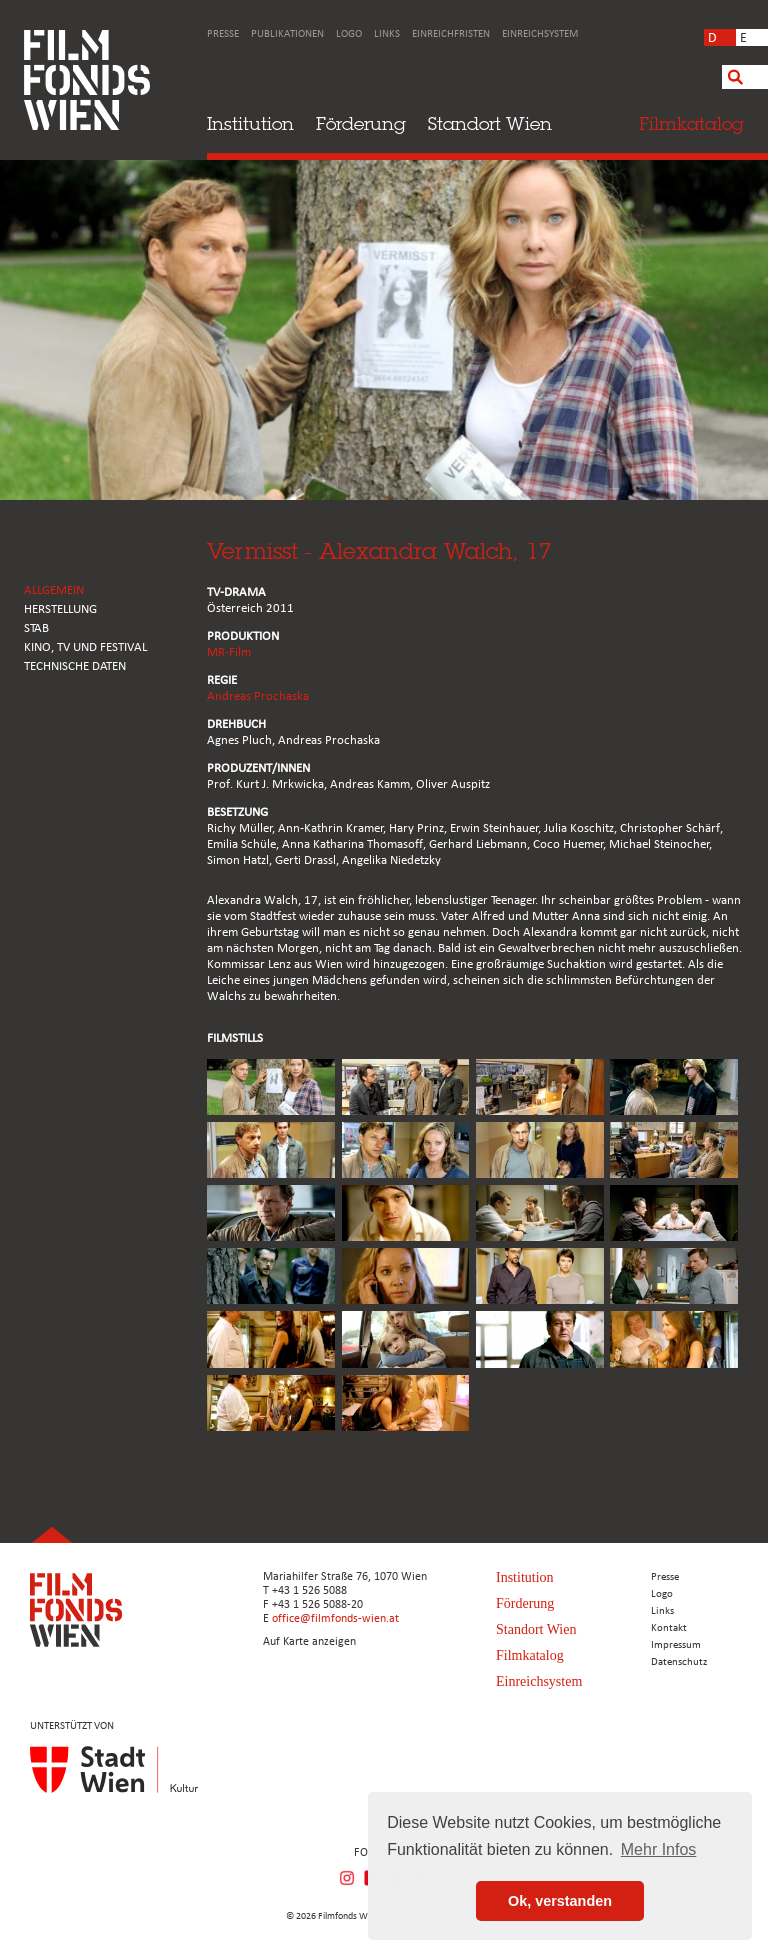 This screenshot has height=1956, width=768. What do you see at coordinates (250, 123) in the screenshot?
I see `Institution` at bounding box center [250, 123].